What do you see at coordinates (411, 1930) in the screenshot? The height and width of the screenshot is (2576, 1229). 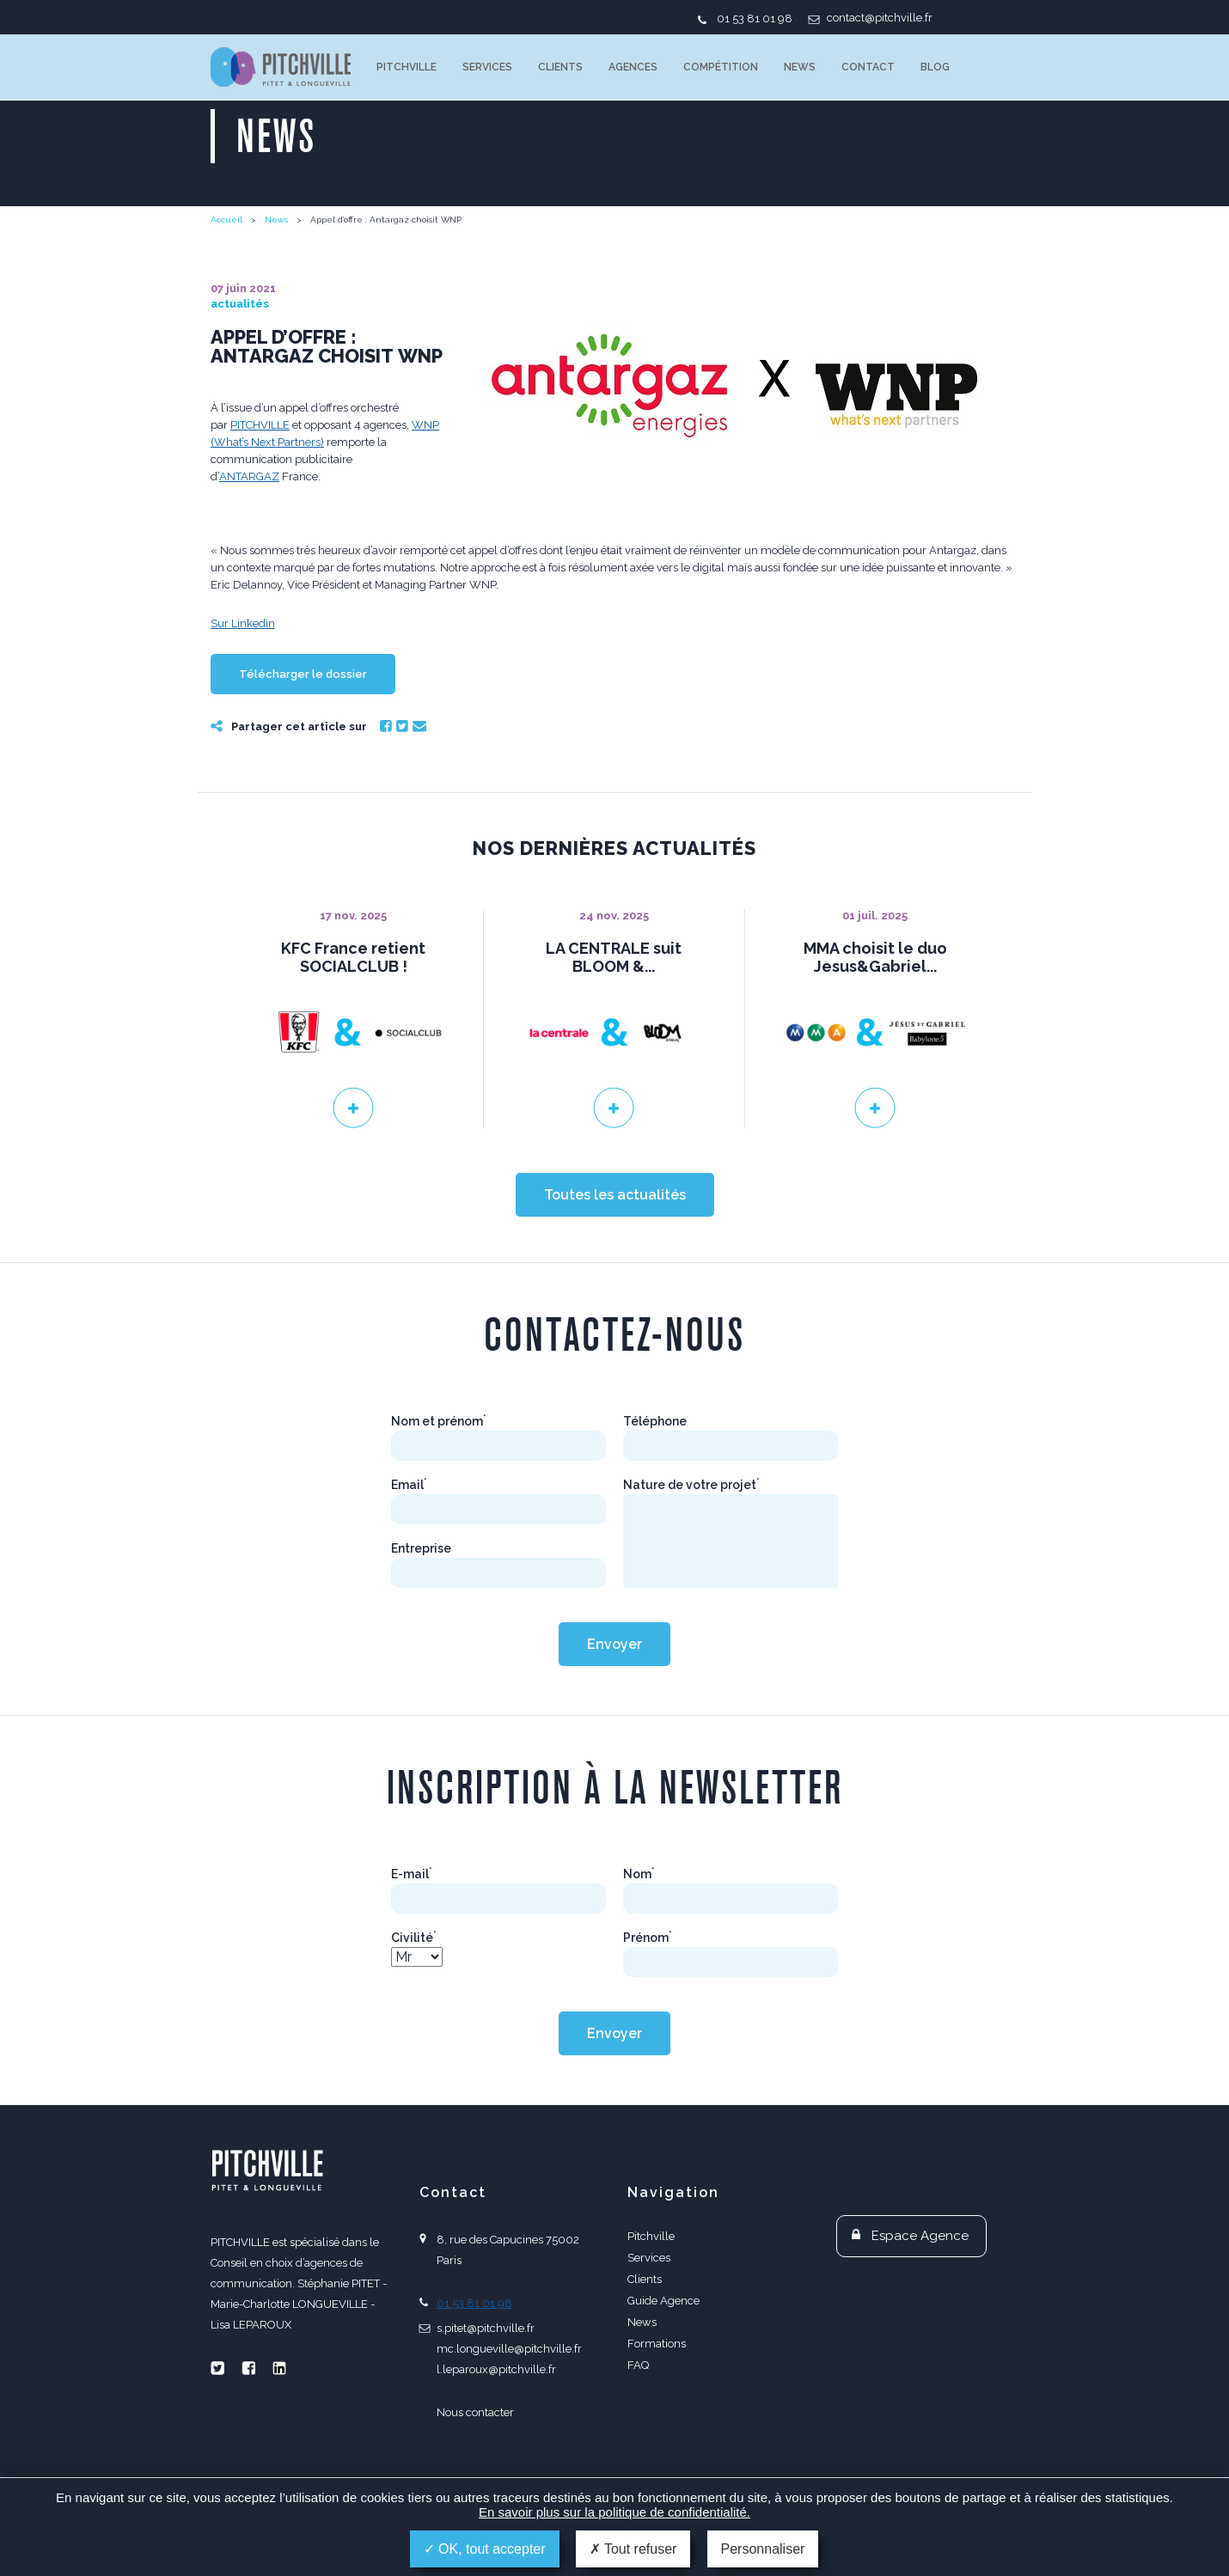 I see `E-mail` at bounding box center [411, 1930].